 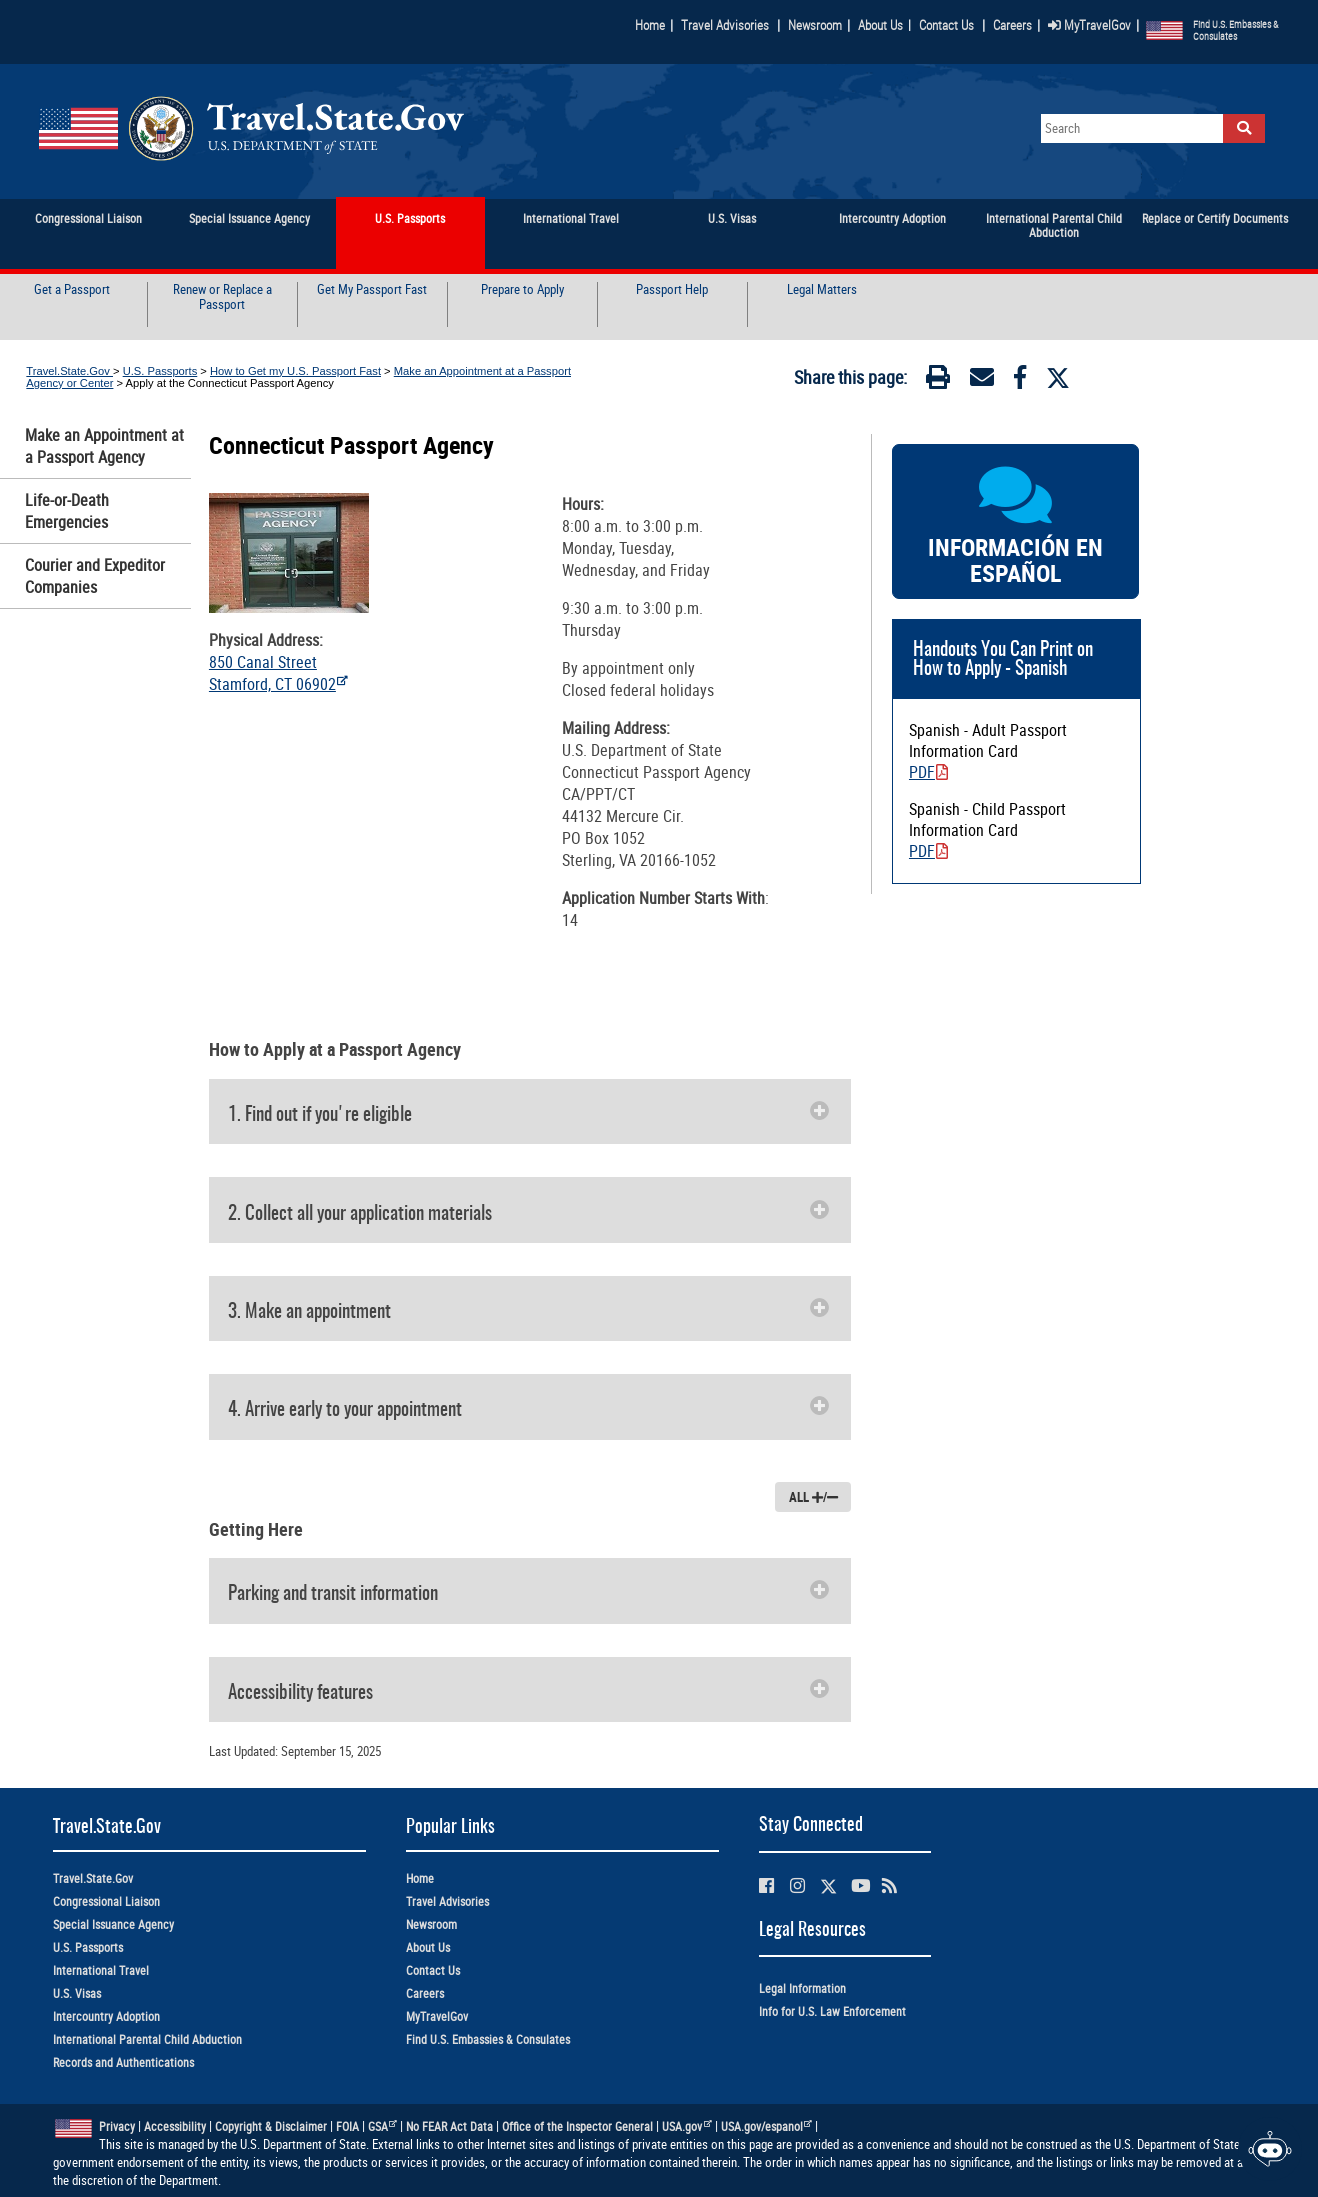 I want to click on Courier and Expeditor Companies, so click(x=95, y=576).